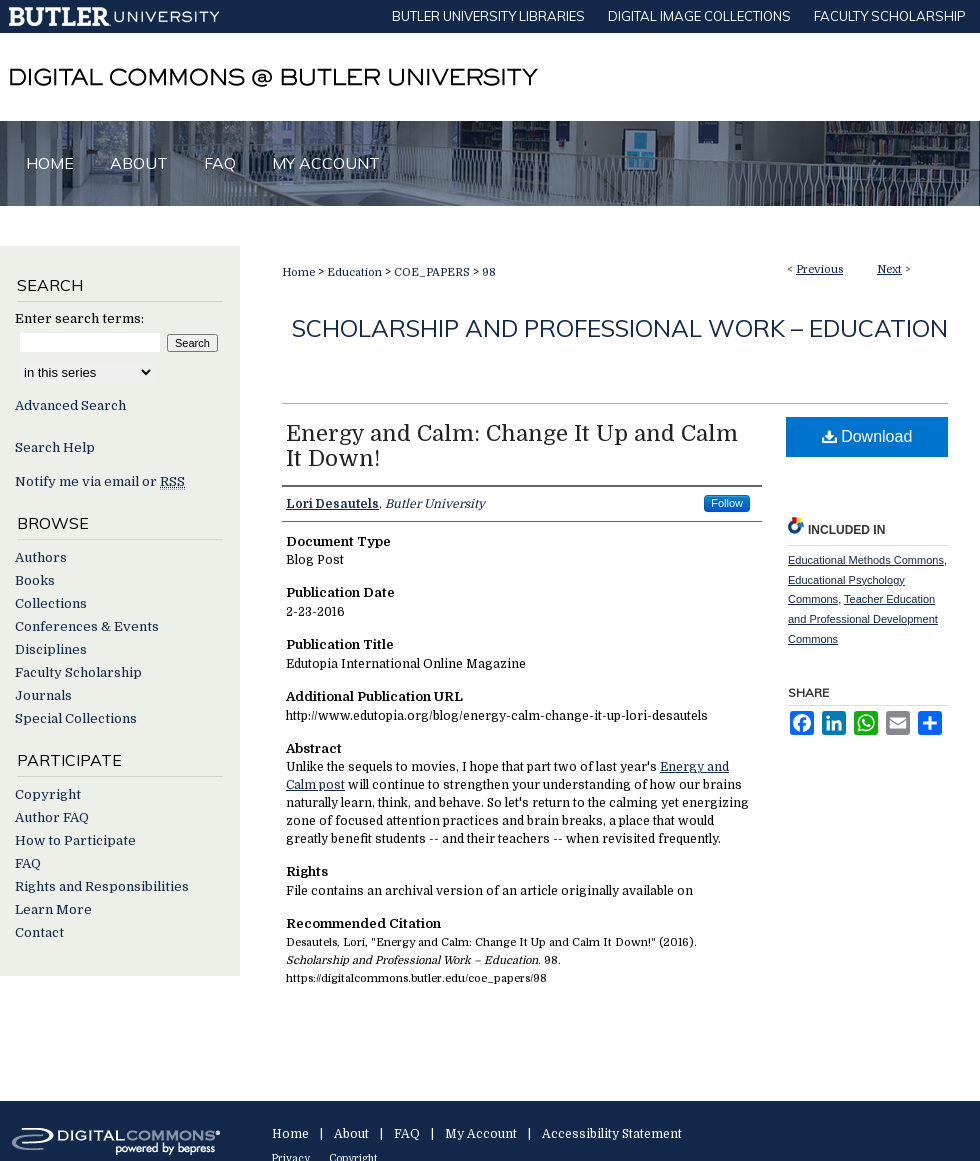 This screenshot has height=1161, width=980. Describe the element at coordinates (863, 619) in the screenshot. I see `Teacher Education and Professional Development Commons` at that location.